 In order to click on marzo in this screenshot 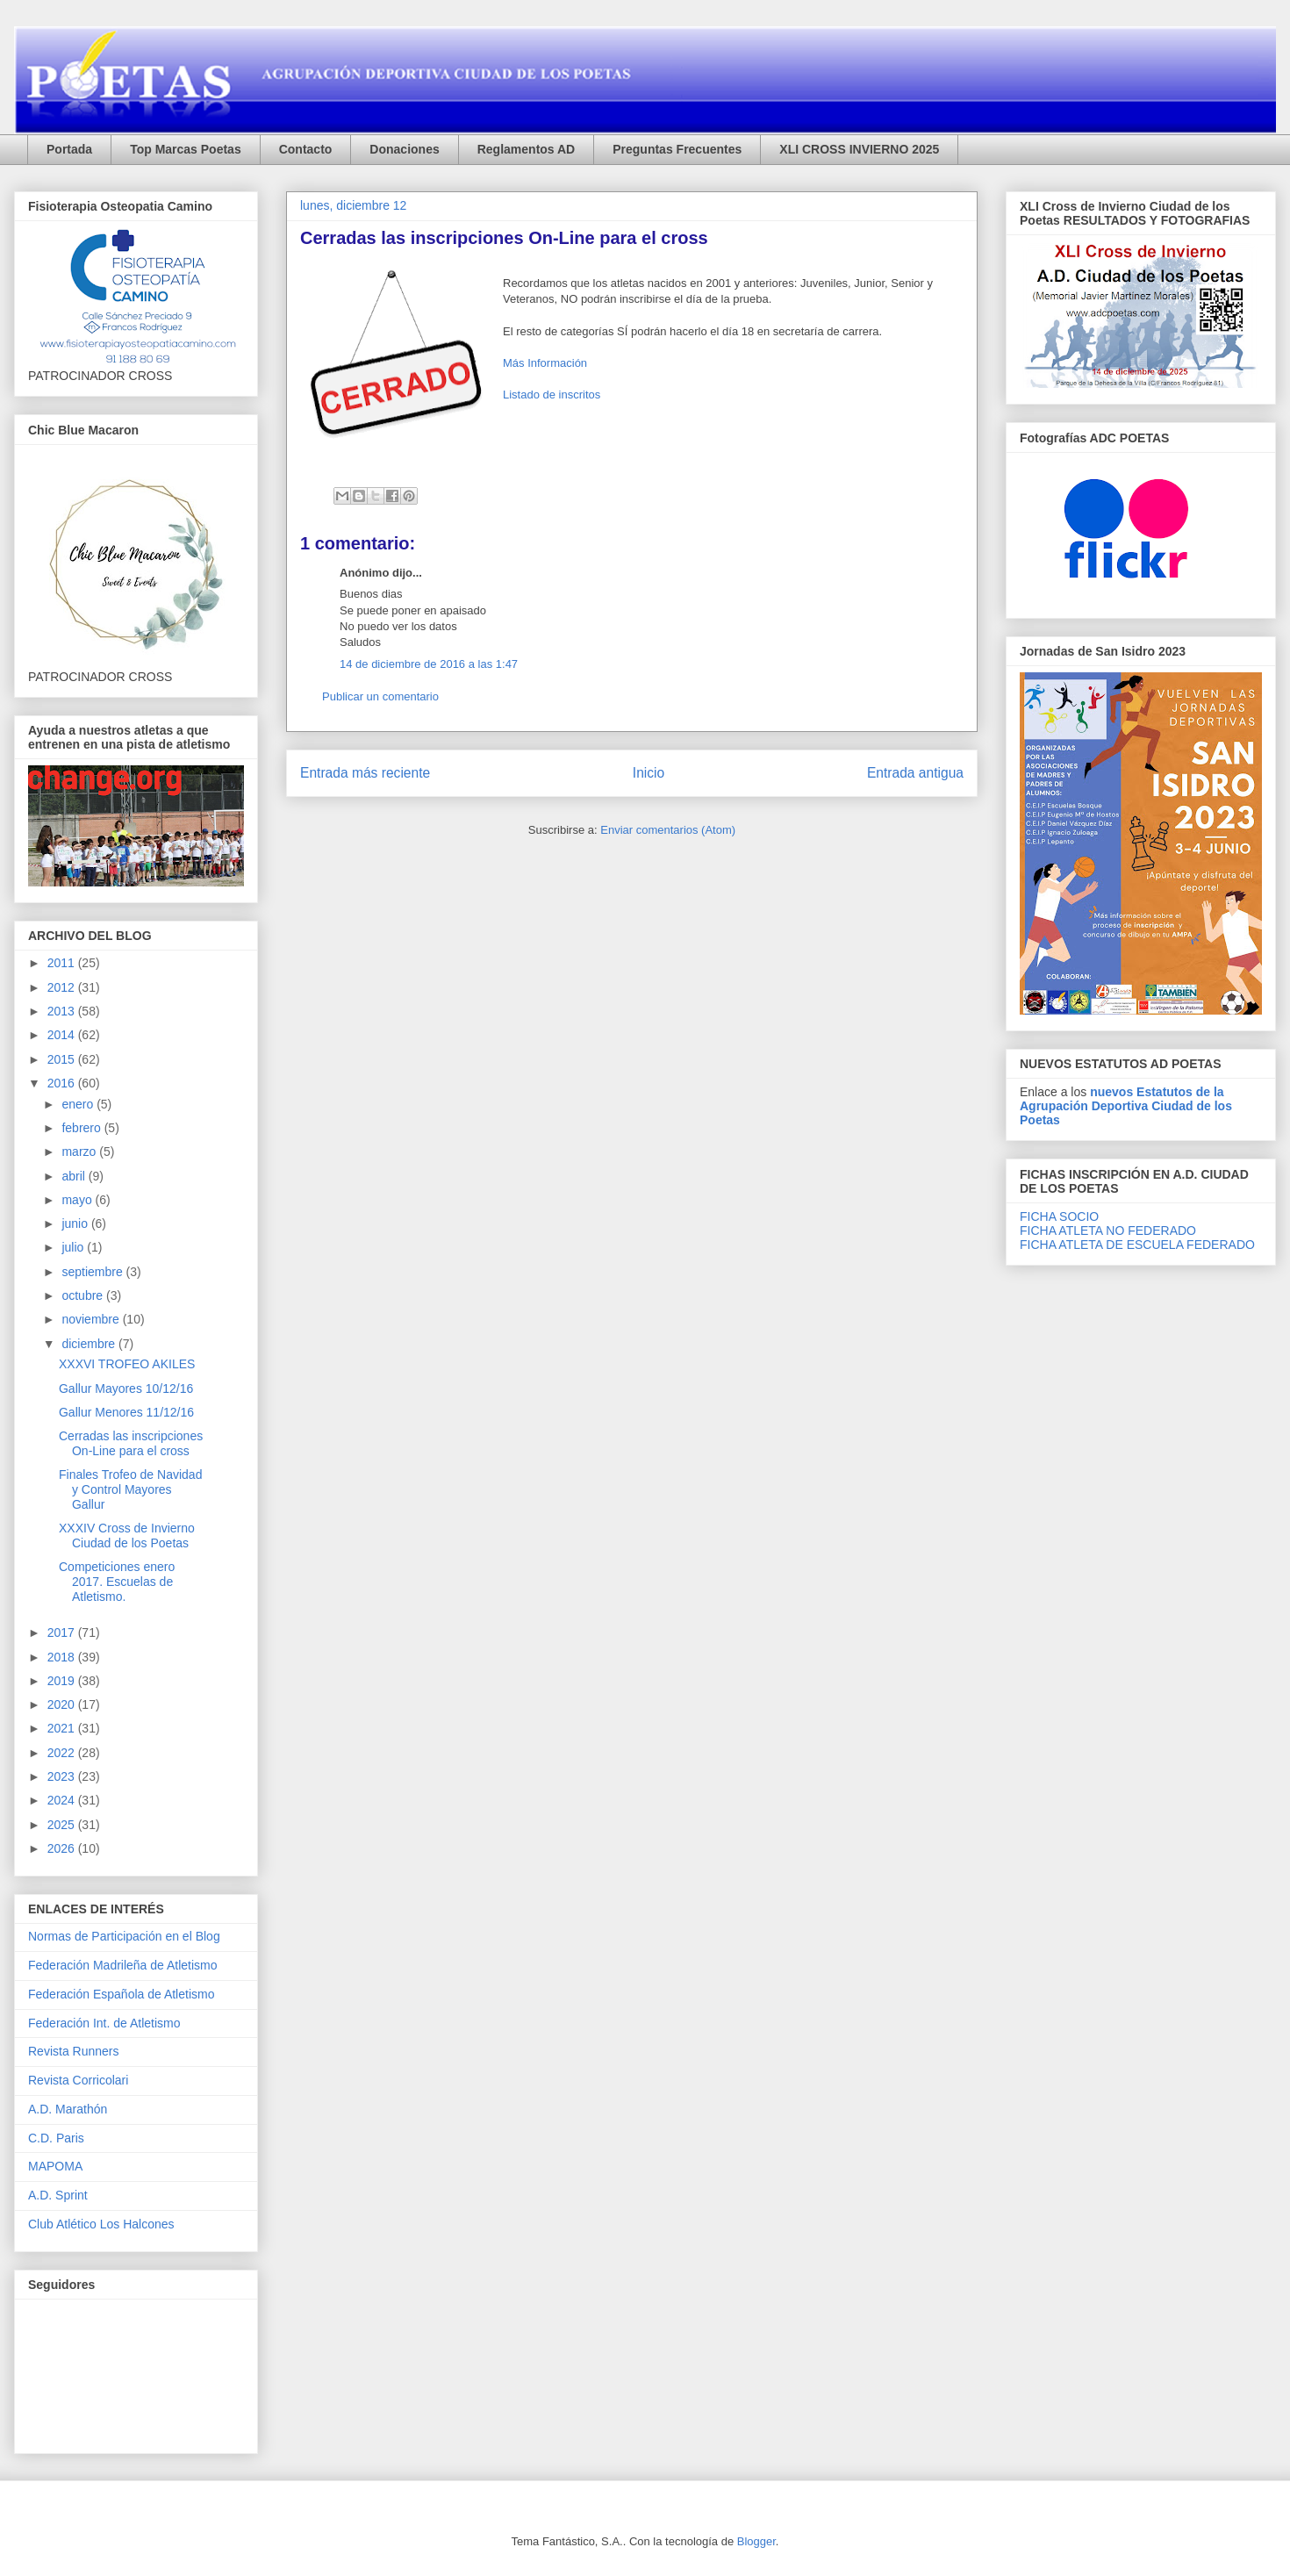, I will do `click(80, 1151)`.